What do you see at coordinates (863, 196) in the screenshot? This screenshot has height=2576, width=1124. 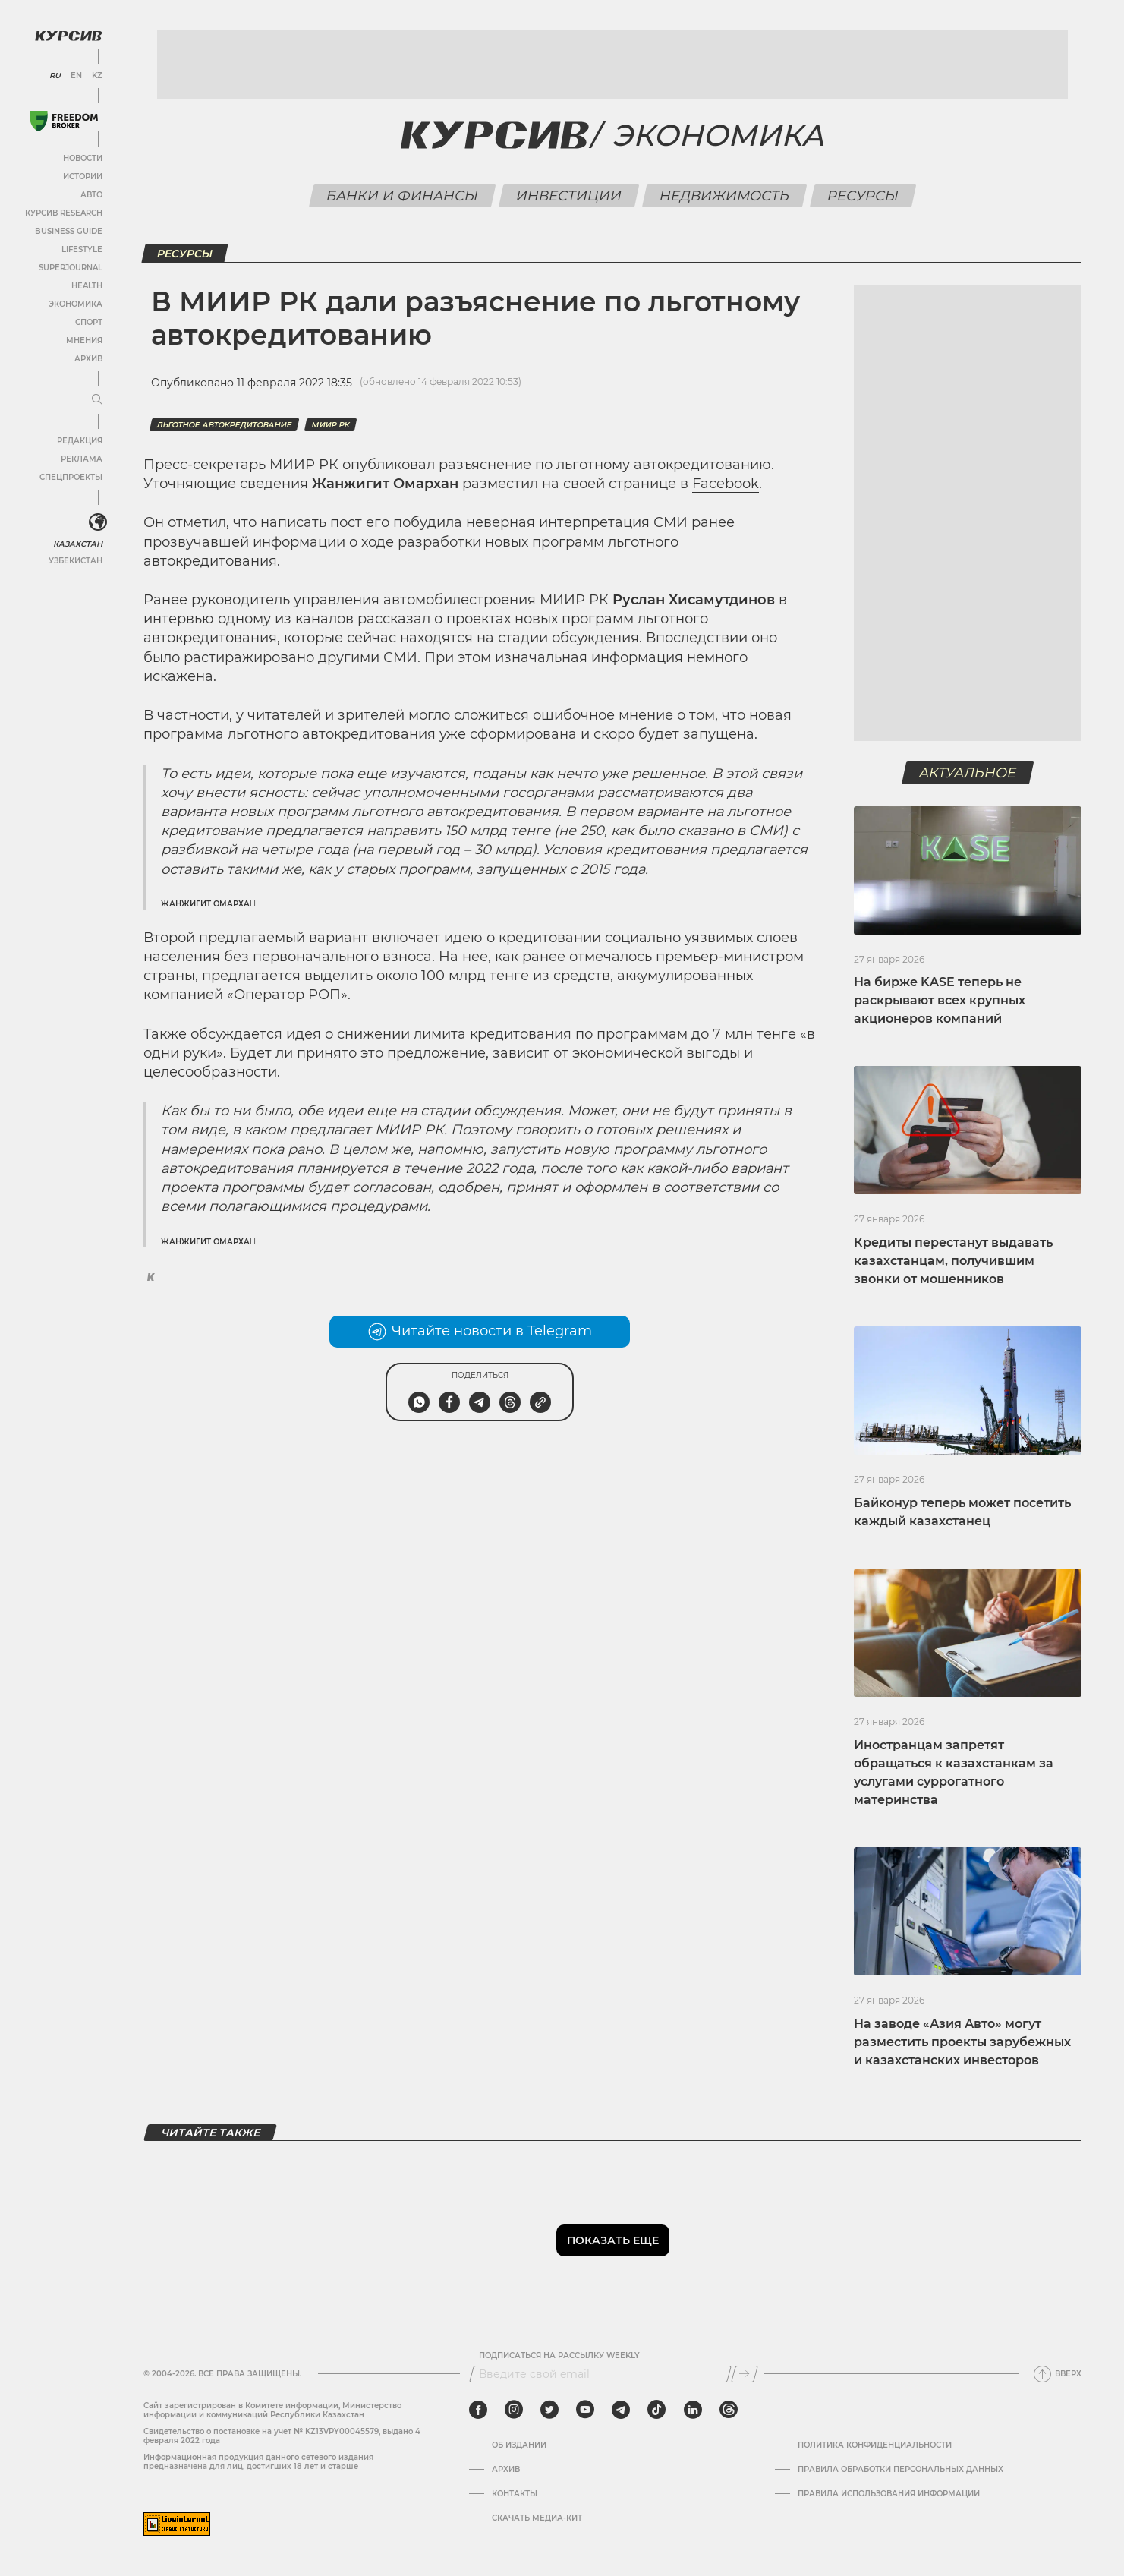 I see `Ресурсы` at bounding box center [863, 196].